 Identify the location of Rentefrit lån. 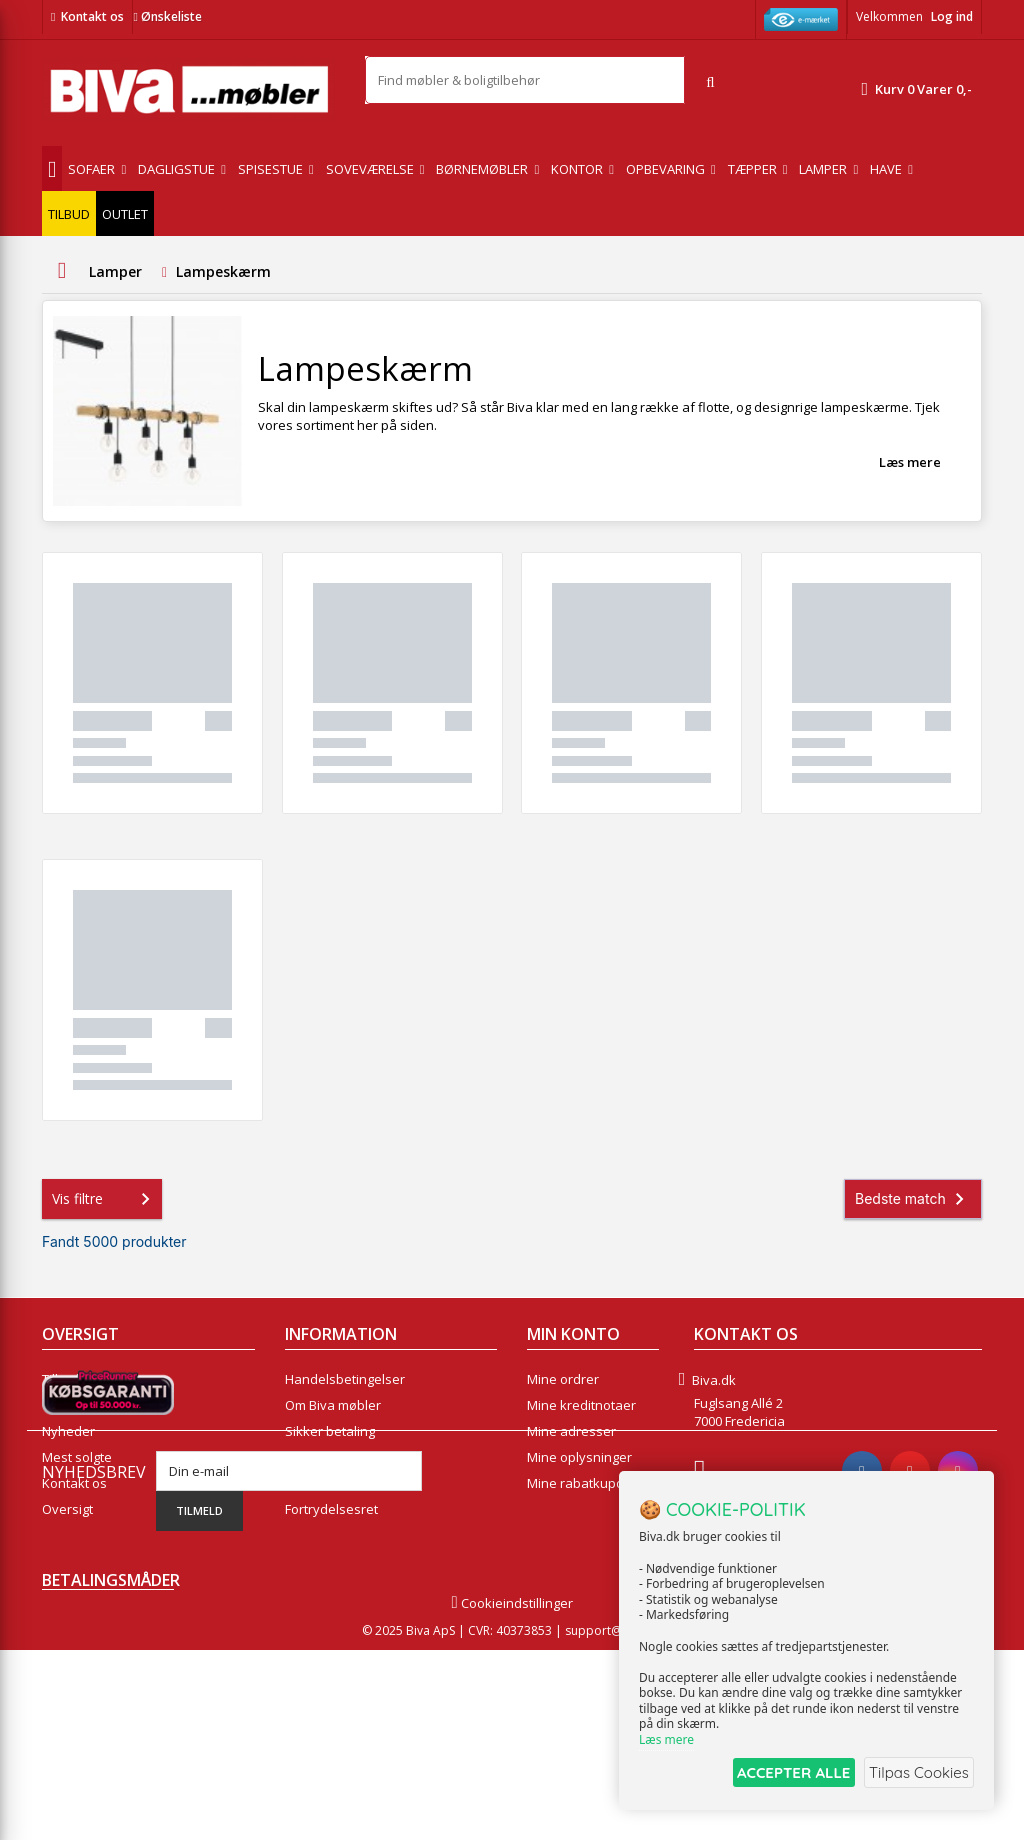
(322, 1483).